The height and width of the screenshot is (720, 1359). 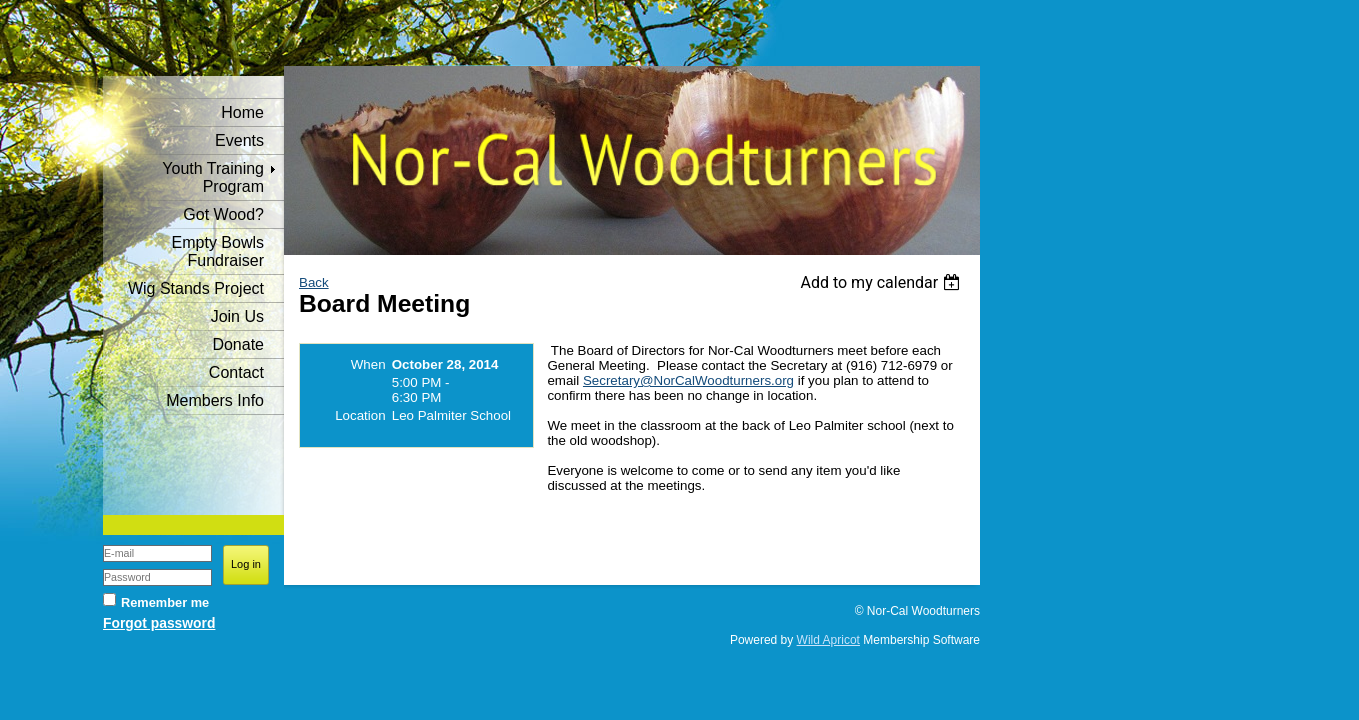 What do you see at coordinates (368, 364) in the screenshot?
I see `When` at bounding box center [368, 364].